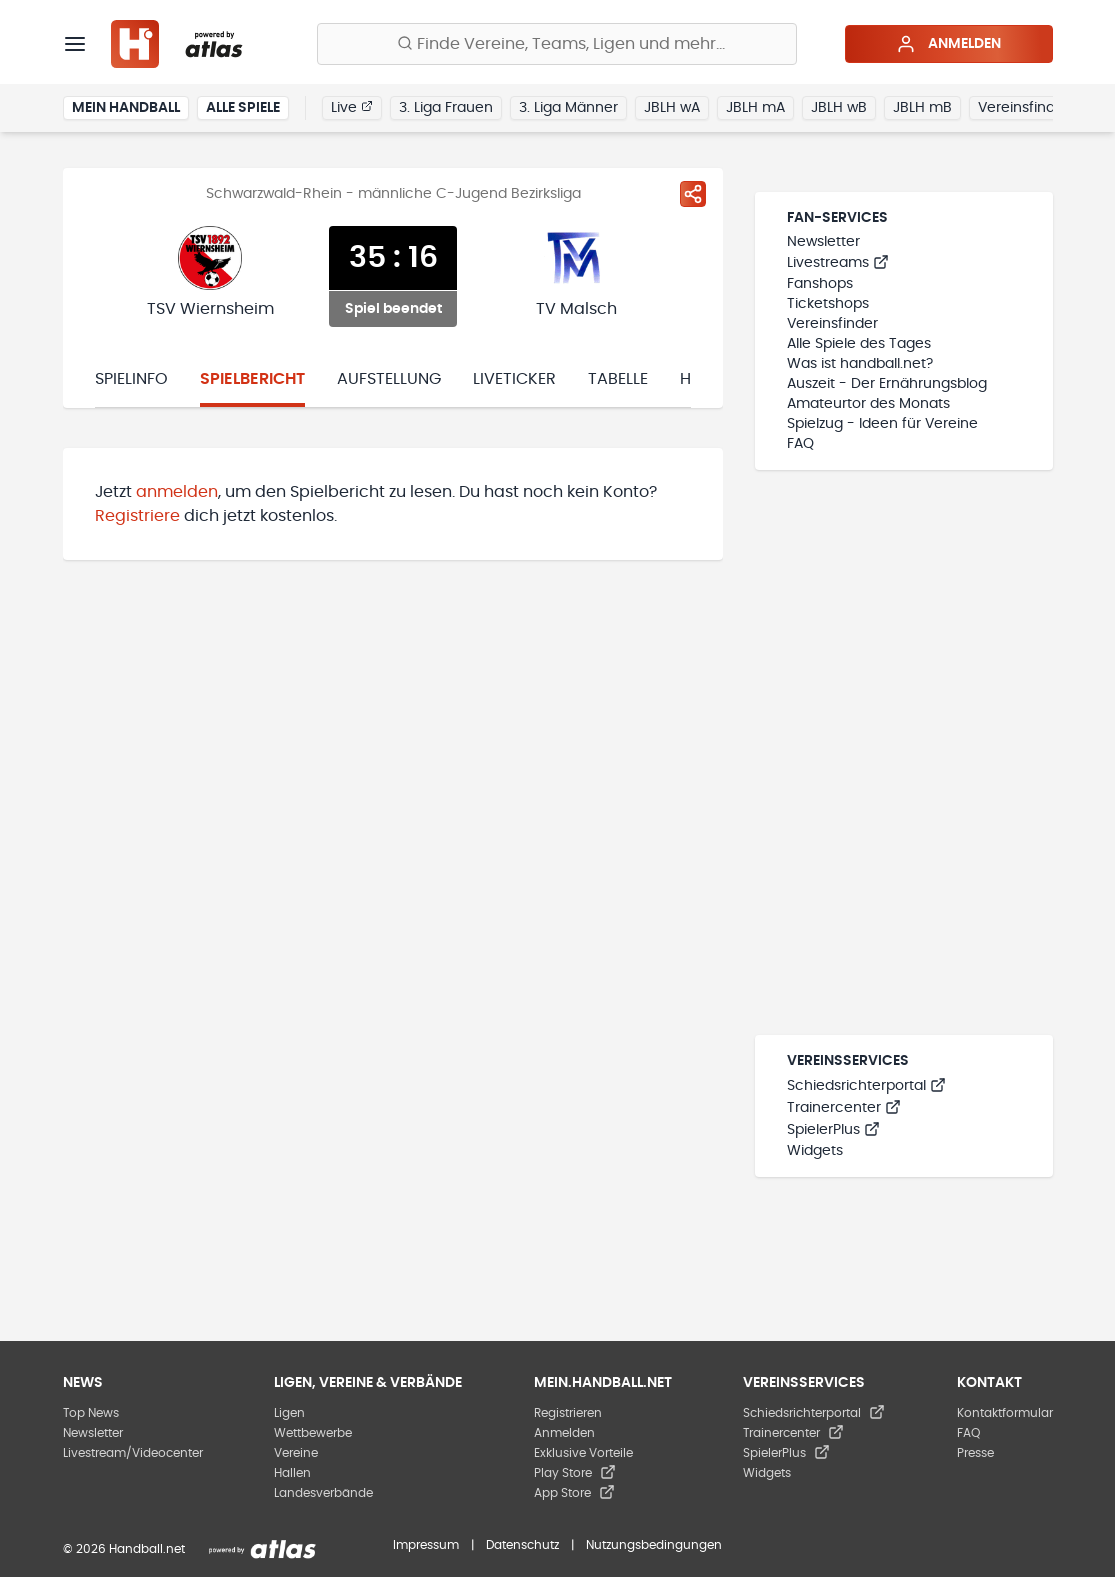 Image resolution: width=1115 pixels, height=1577 pixels. What do you see at coordinates (1005, 1413) in the screenshot?
I see `Kontaktformular` at bounding box center [1005, 1413].